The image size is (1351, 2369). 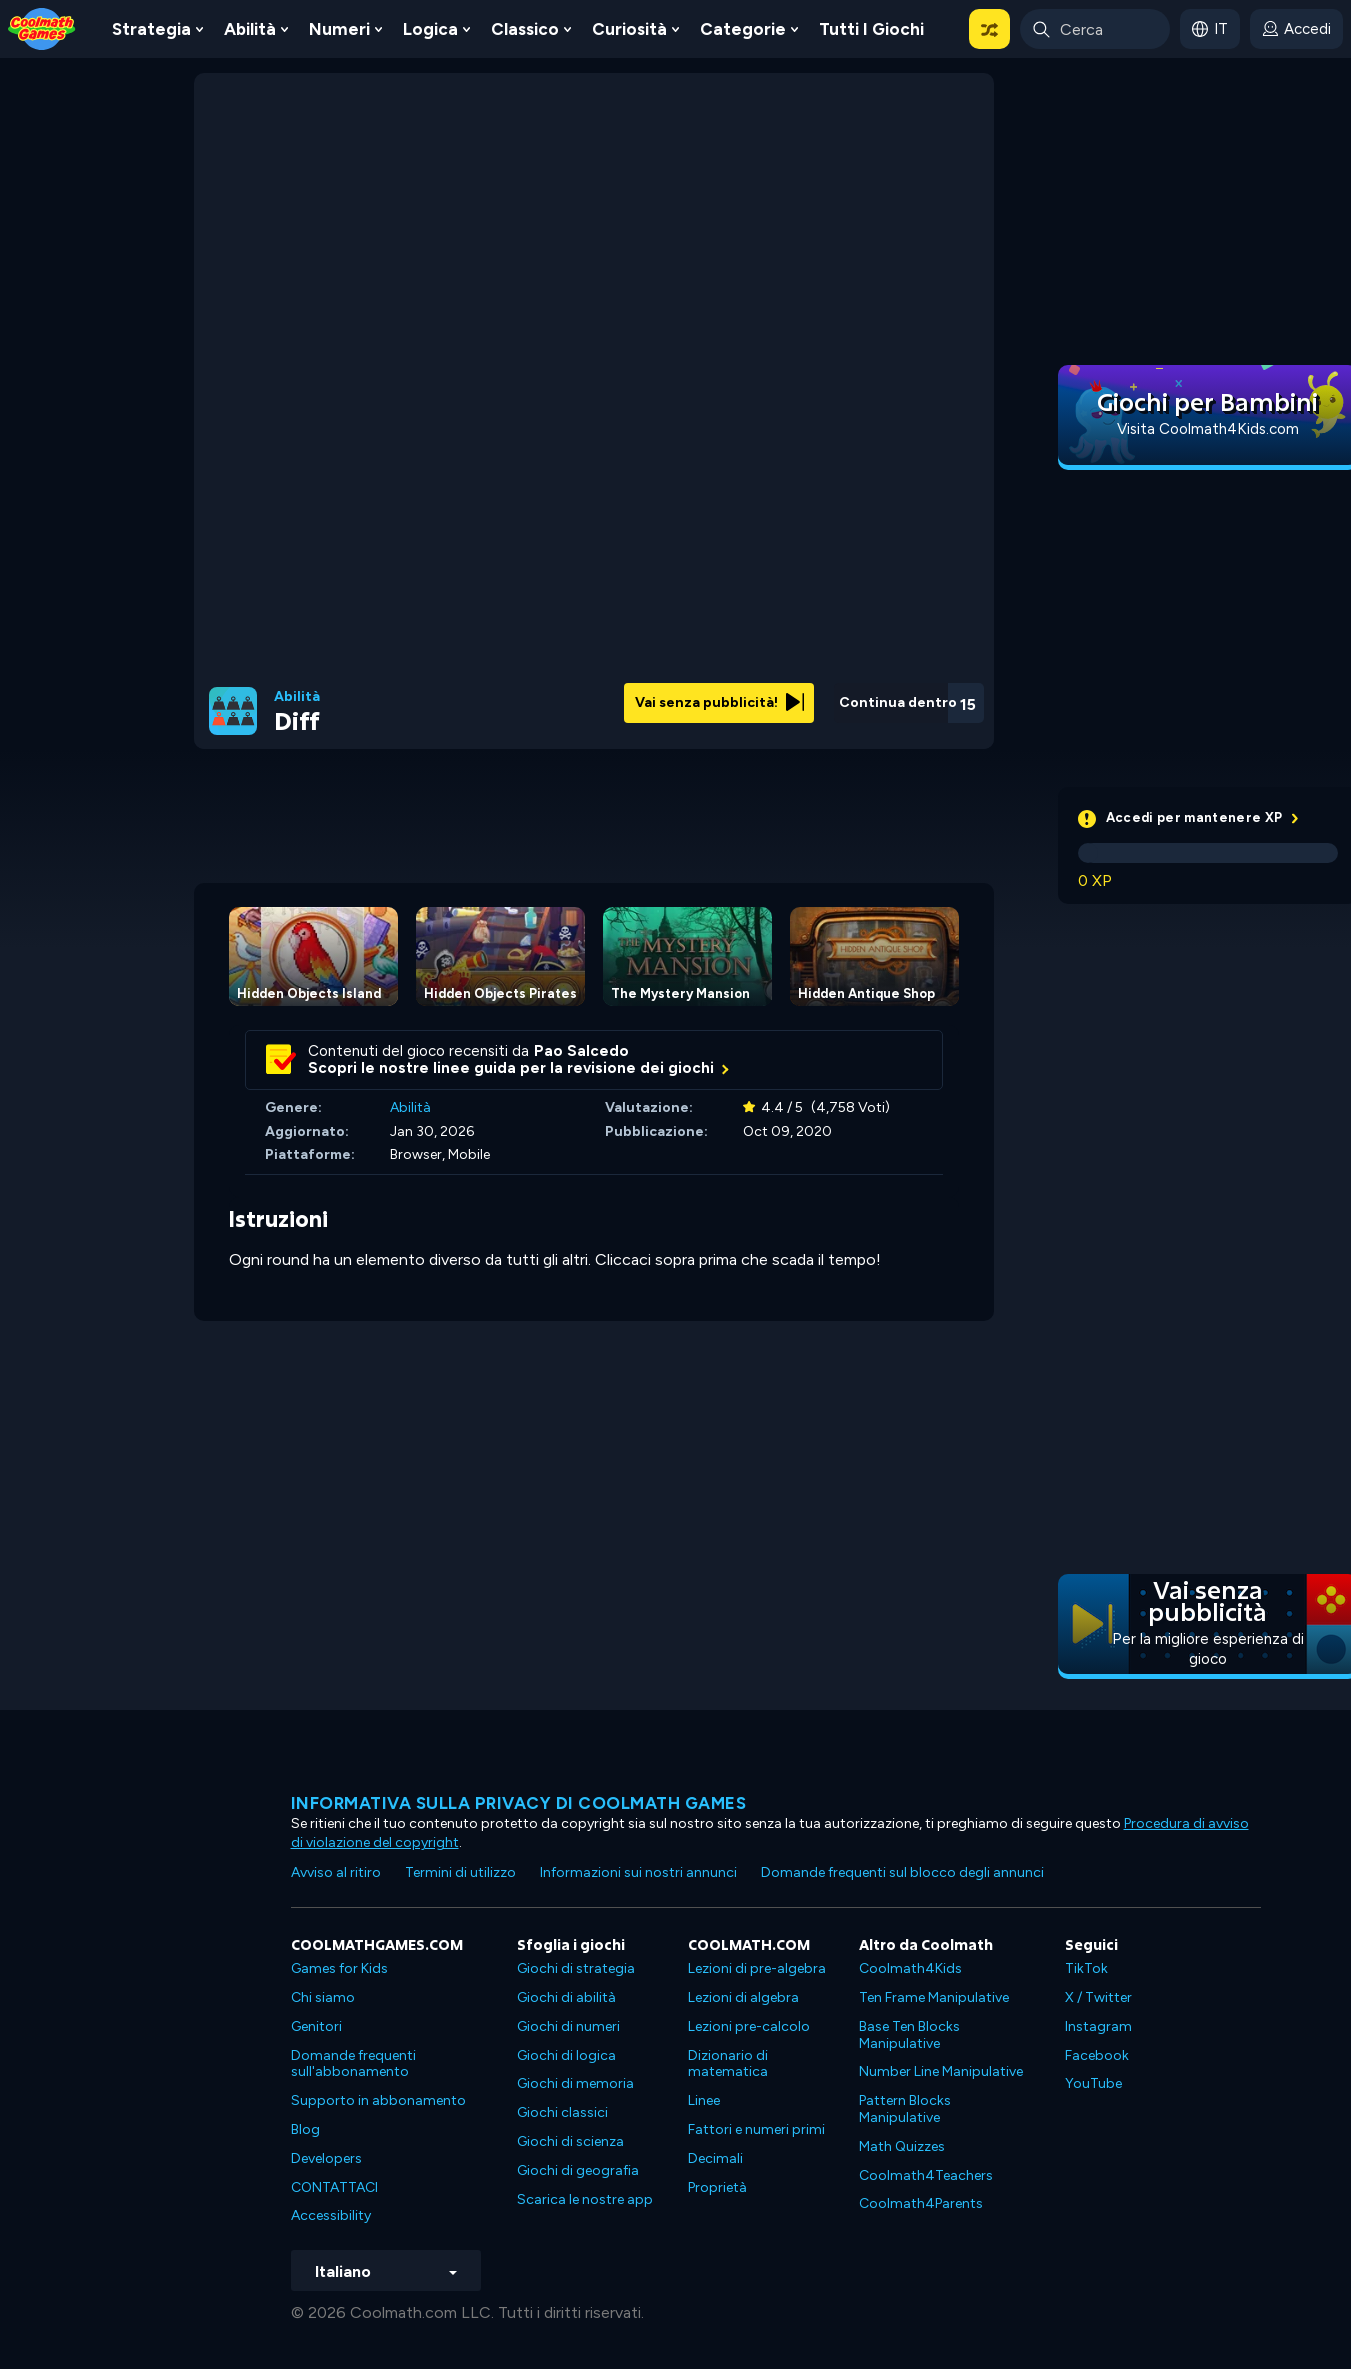 What do you see at coordinates (1093, 2083) in the screenshot?
I see `YouTube` at bounding box center [1093, 2083].